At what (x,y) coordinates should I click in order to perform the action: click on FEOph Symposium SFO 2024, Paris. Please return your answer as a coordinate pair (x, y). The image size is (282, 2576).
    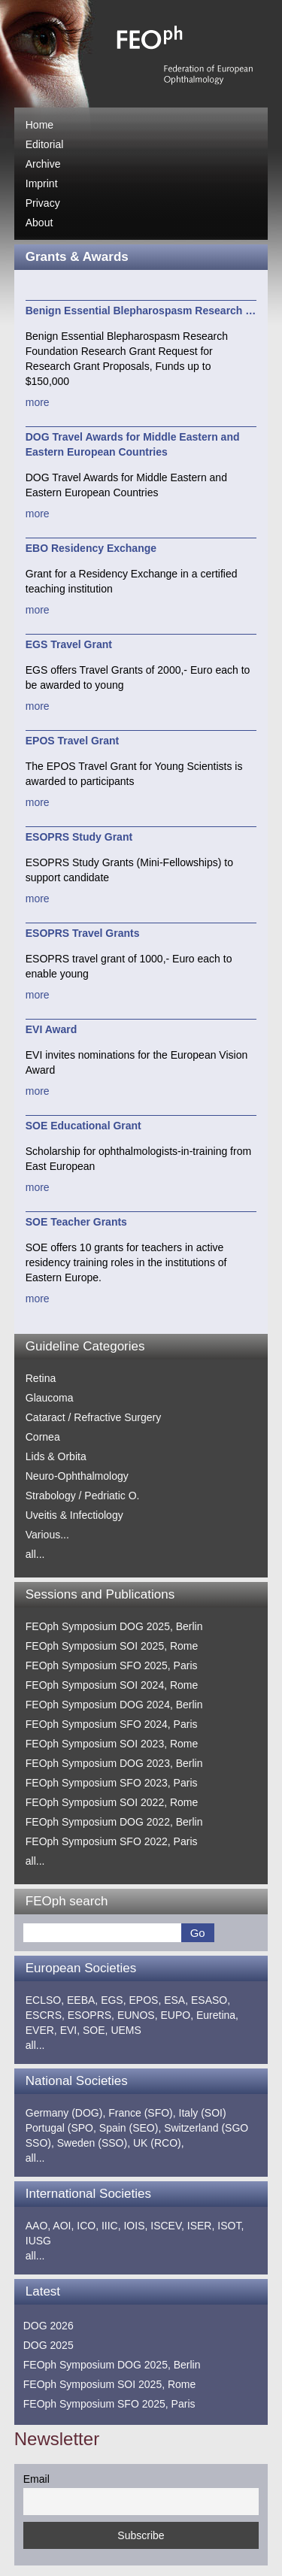
    Looking at the image, I should click on (112, 1724).